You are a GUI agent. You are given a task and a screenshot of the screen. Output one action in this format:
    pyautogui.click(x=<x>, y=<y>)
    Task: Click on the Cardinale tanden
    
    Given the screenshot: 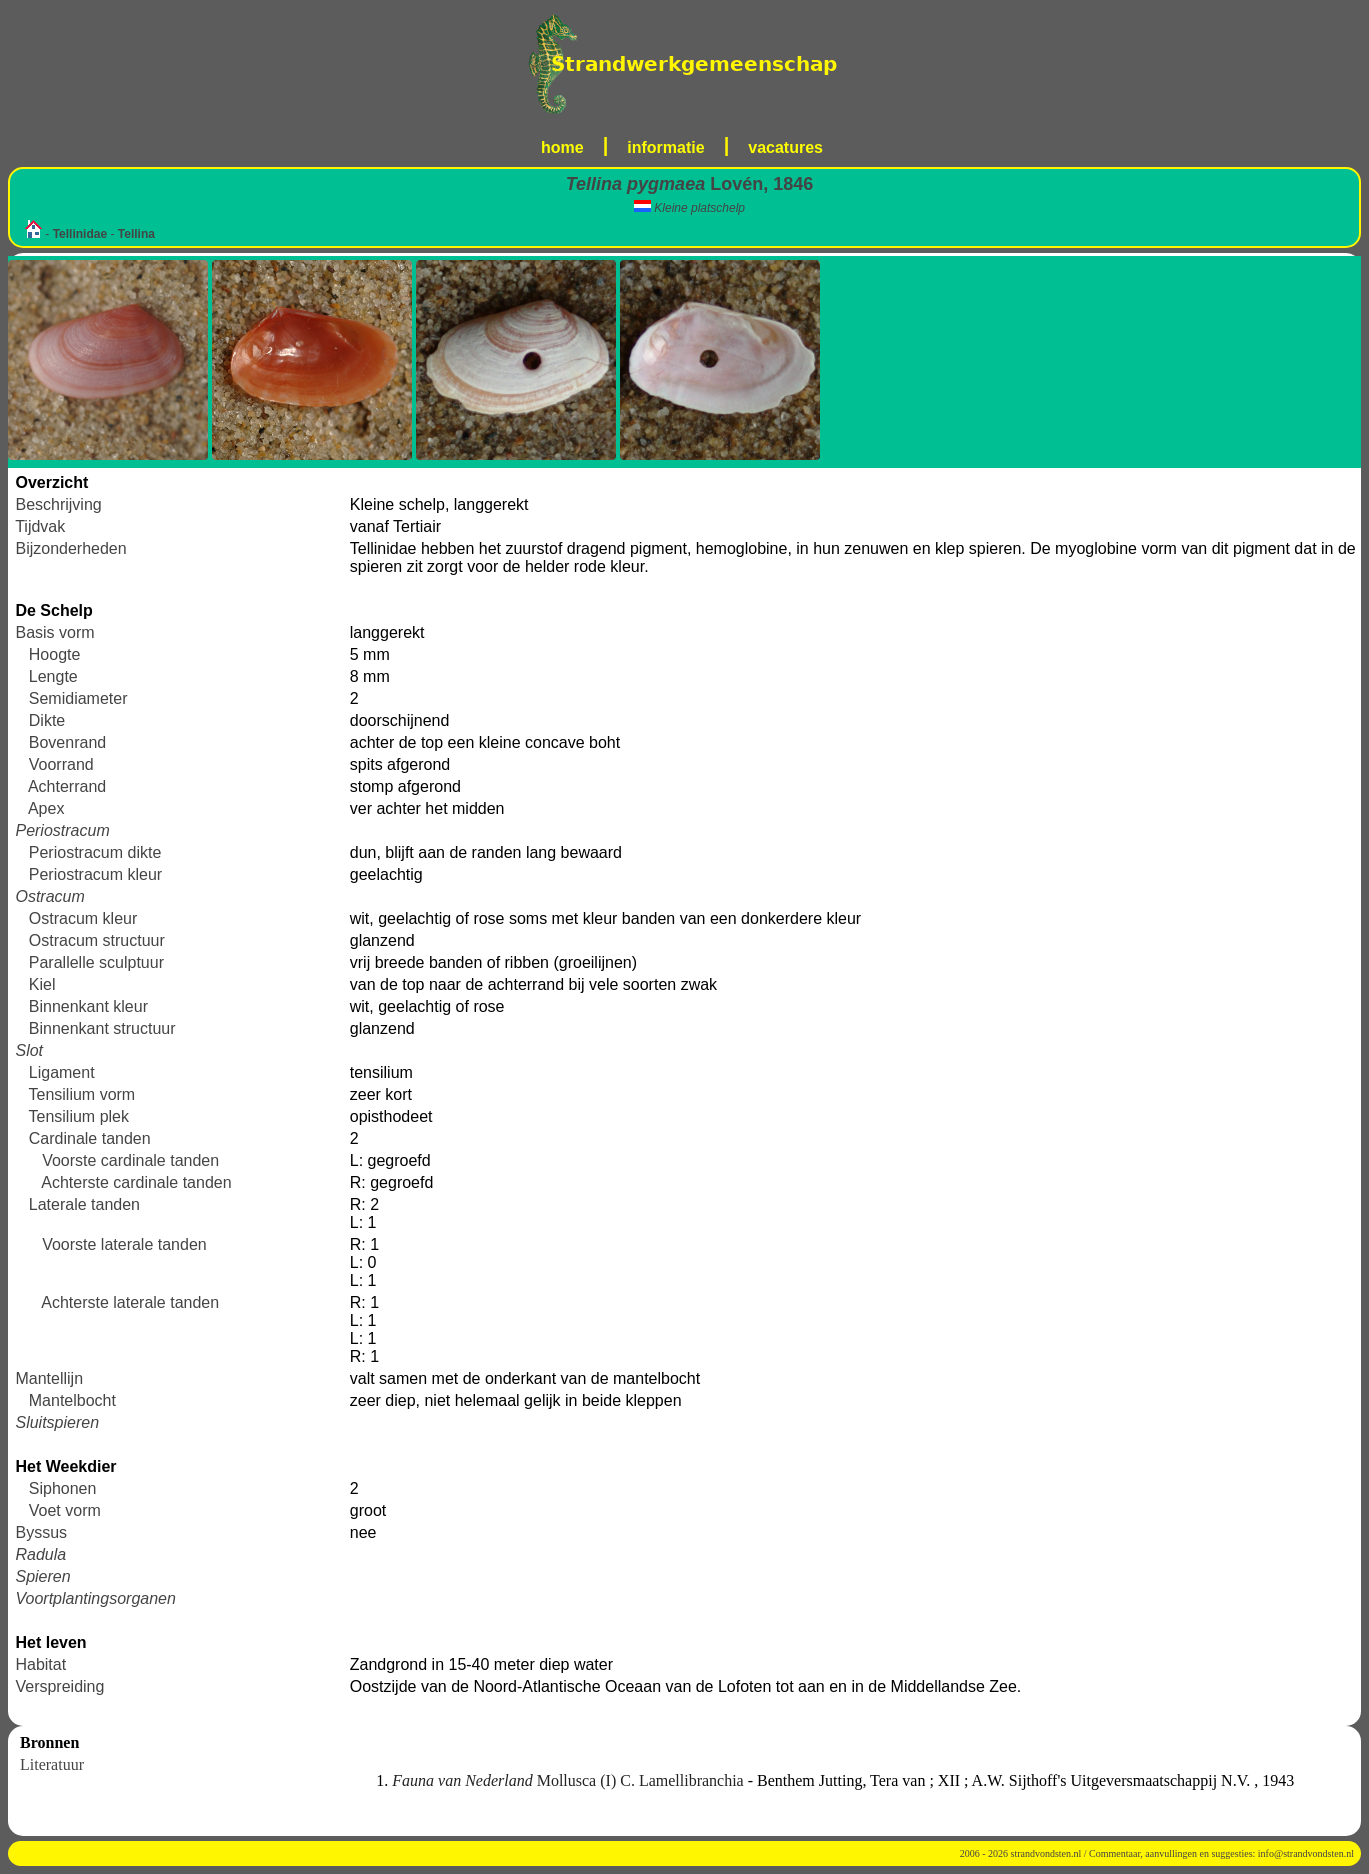 What is the action you would take?
    pyautogui.click(x=90, y=1138)
    